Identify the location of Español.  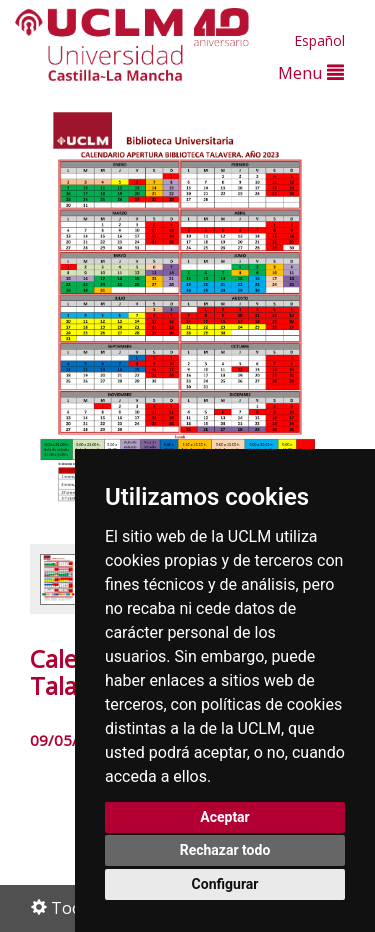
(319, 40).